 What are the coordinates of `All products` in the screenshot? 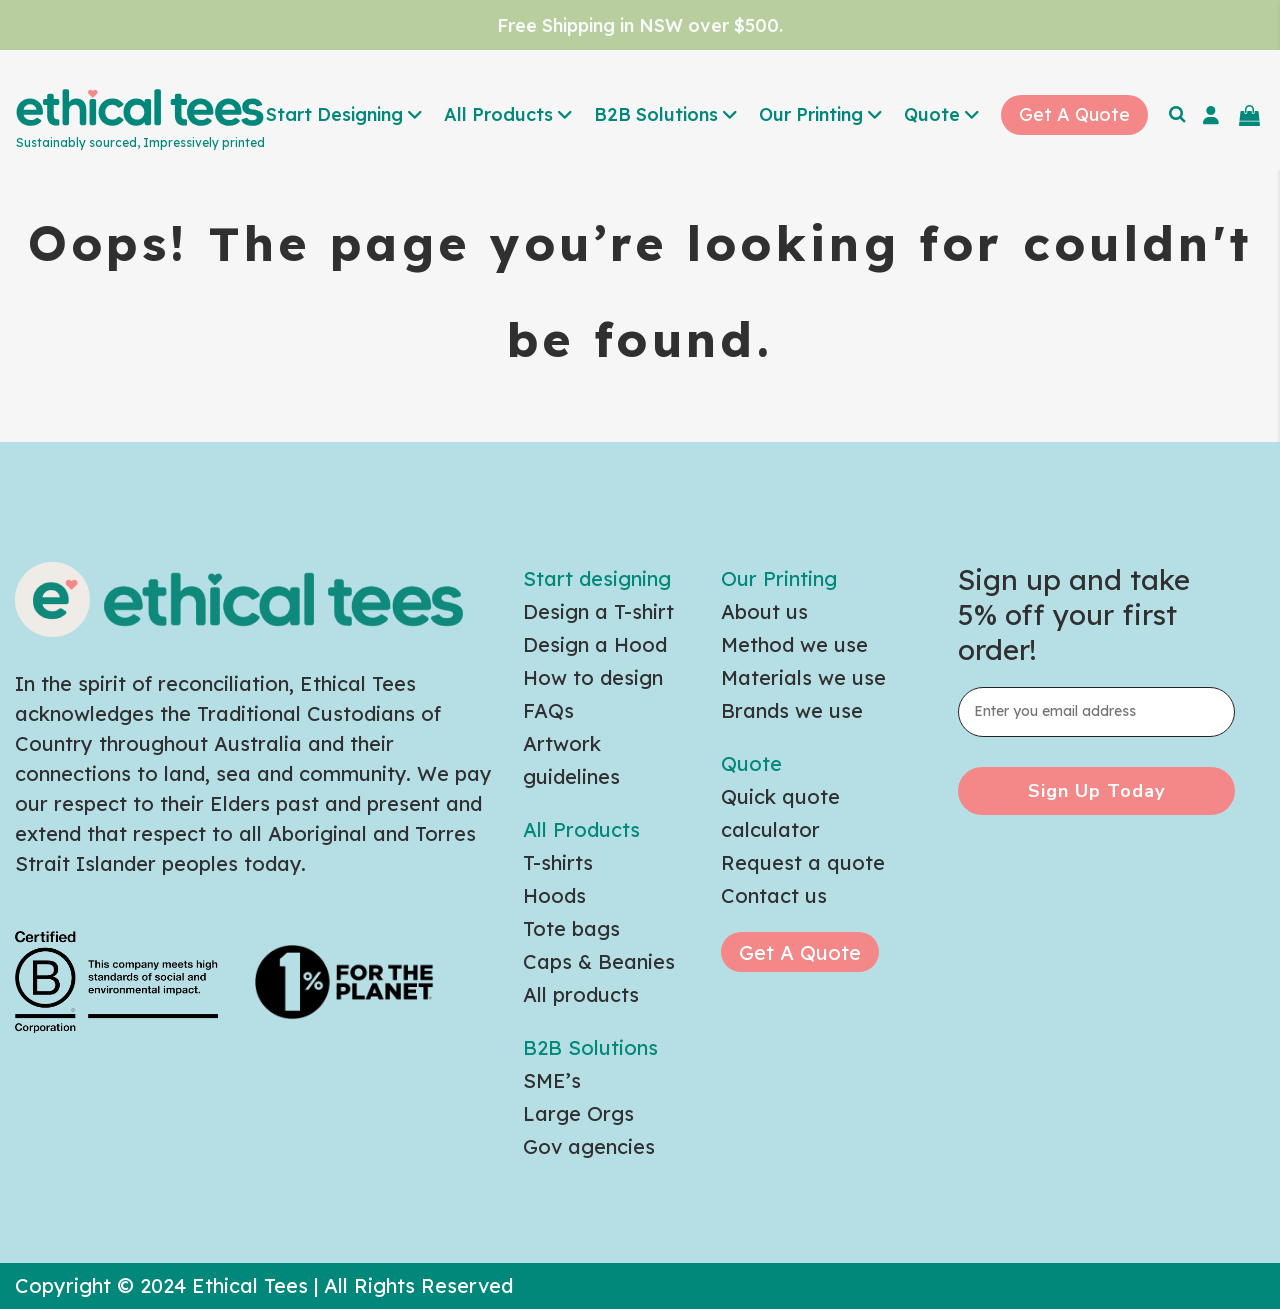 It's located at (581, 994).